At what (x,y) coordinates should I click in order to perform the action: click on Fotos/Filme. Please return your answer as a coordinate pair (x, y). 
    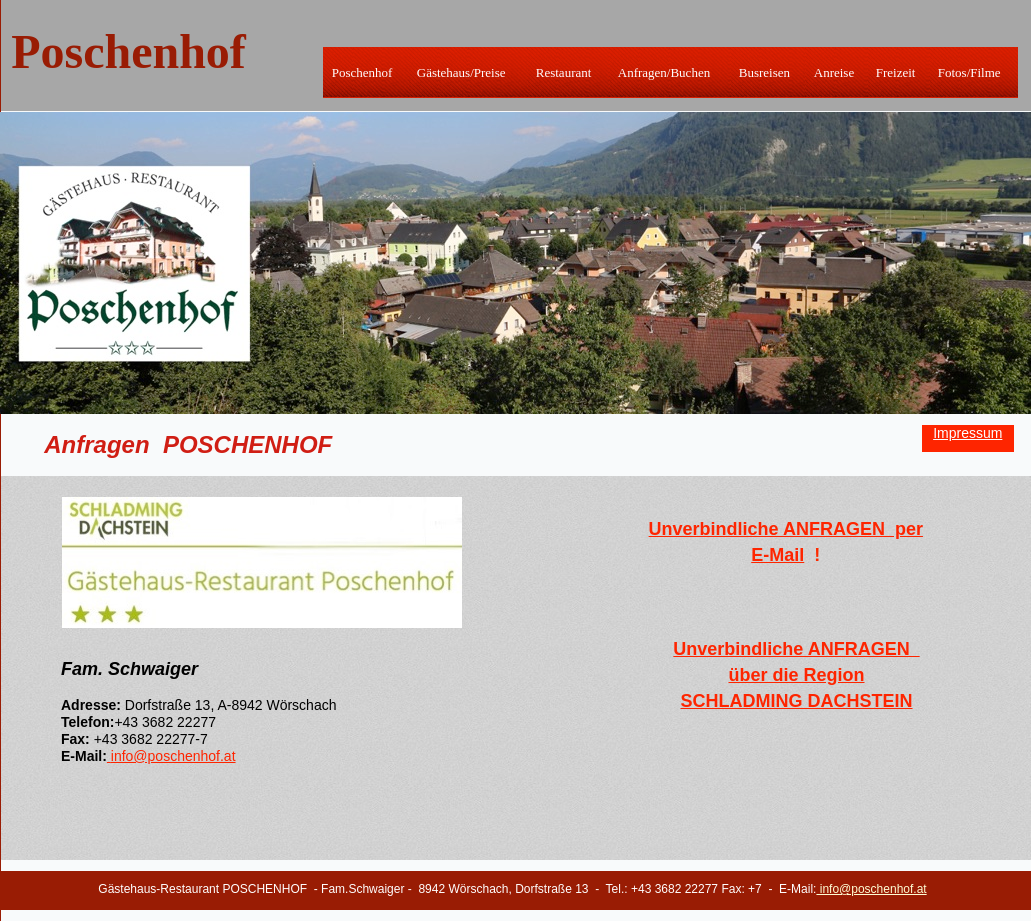
    Looking at the image, I should click on (969, 72).